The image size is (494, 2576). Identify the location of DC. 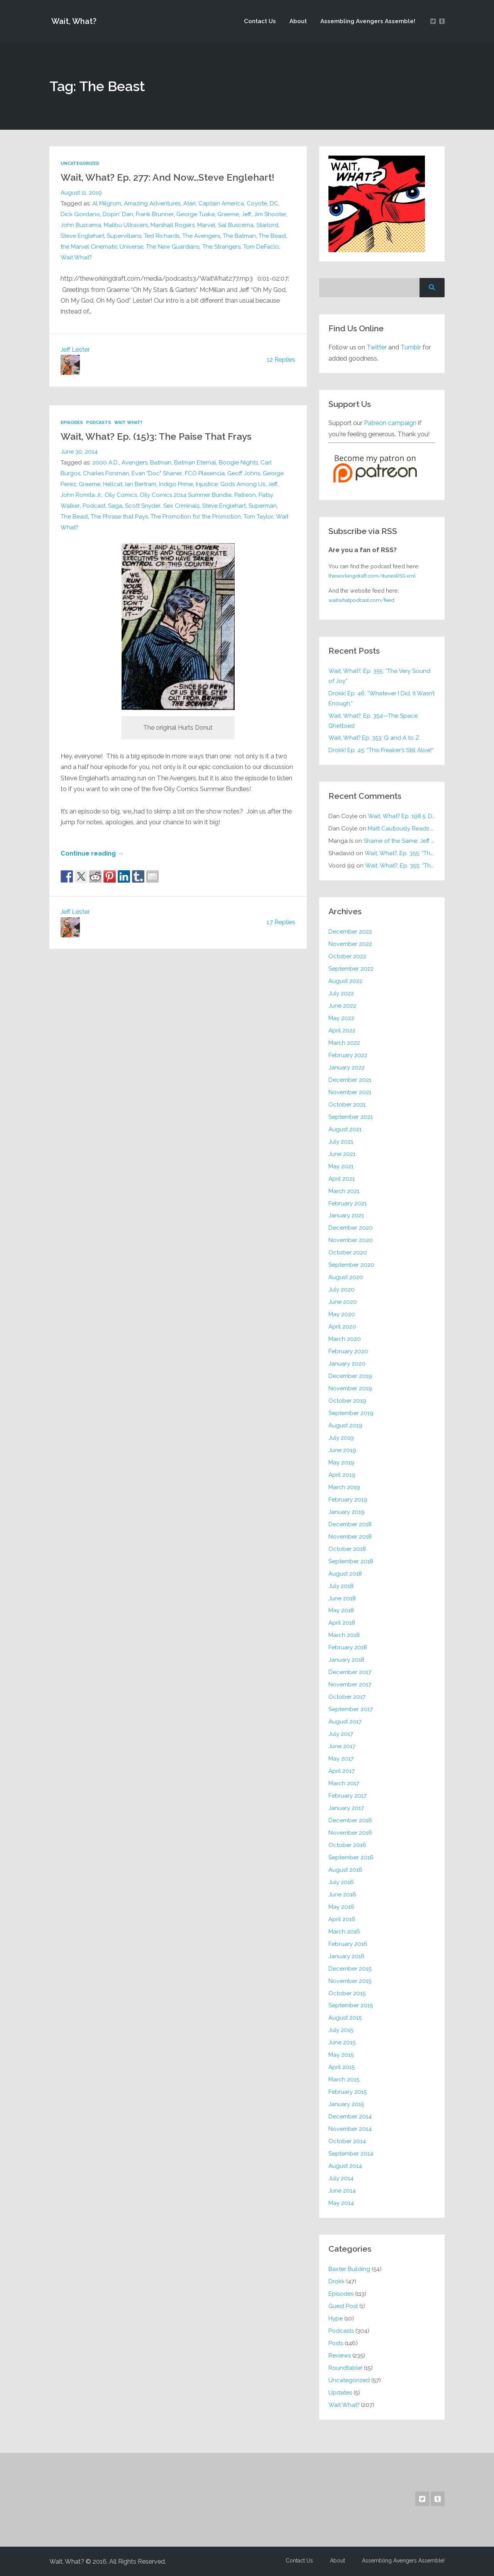
(276, 203).